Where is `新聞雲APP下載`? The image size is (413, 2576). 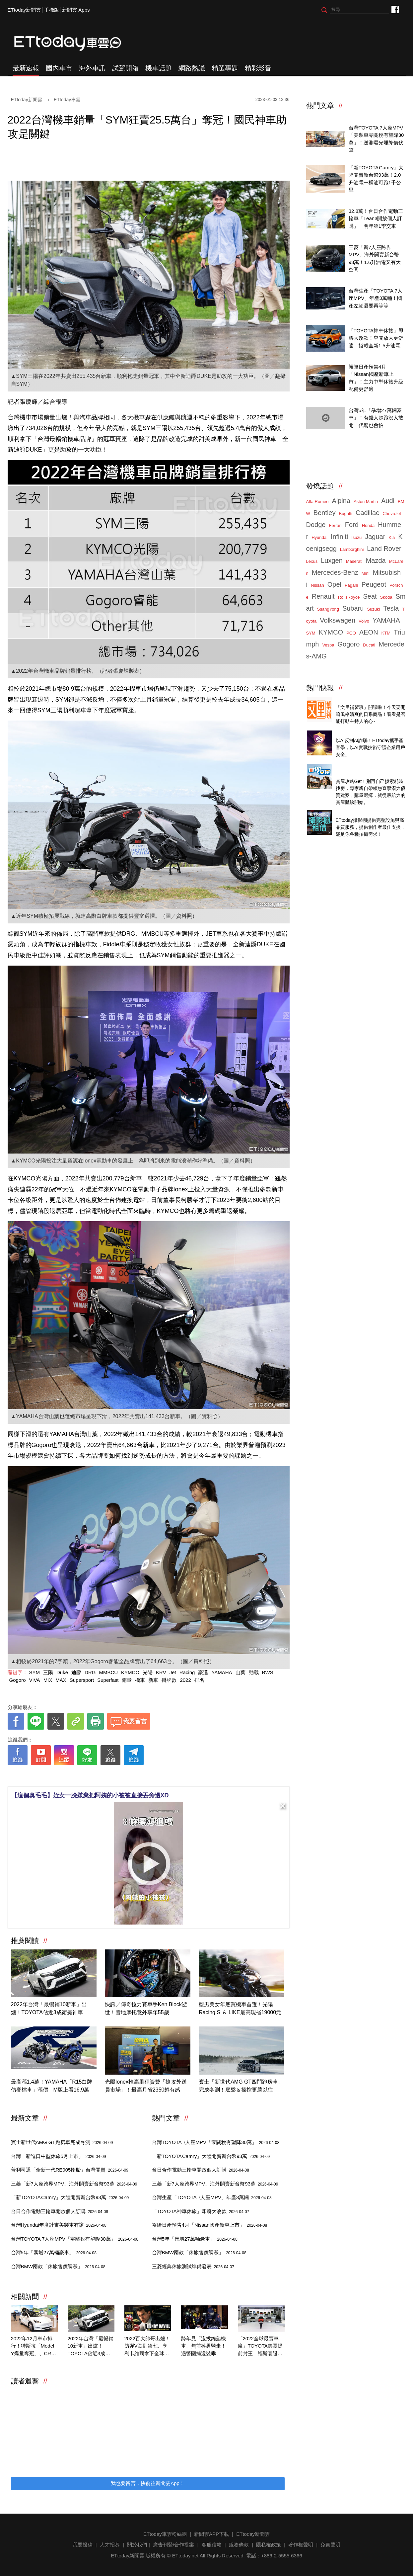 新聞雲APP下載 is located at coordinates (211, 2534).